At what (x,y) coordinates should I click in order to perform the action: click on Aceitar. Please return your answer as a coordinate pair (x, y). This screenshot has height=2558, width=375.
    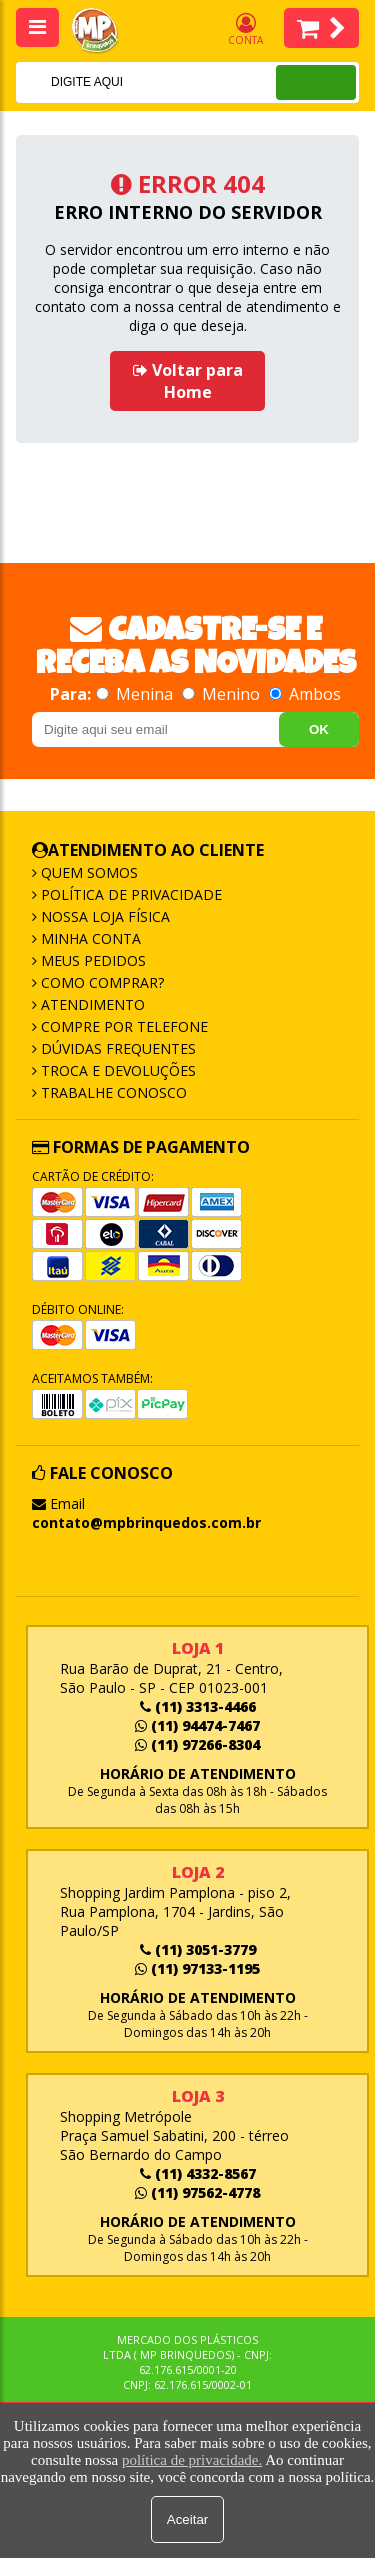
    Looking at the image, I should click on (187, 2519).